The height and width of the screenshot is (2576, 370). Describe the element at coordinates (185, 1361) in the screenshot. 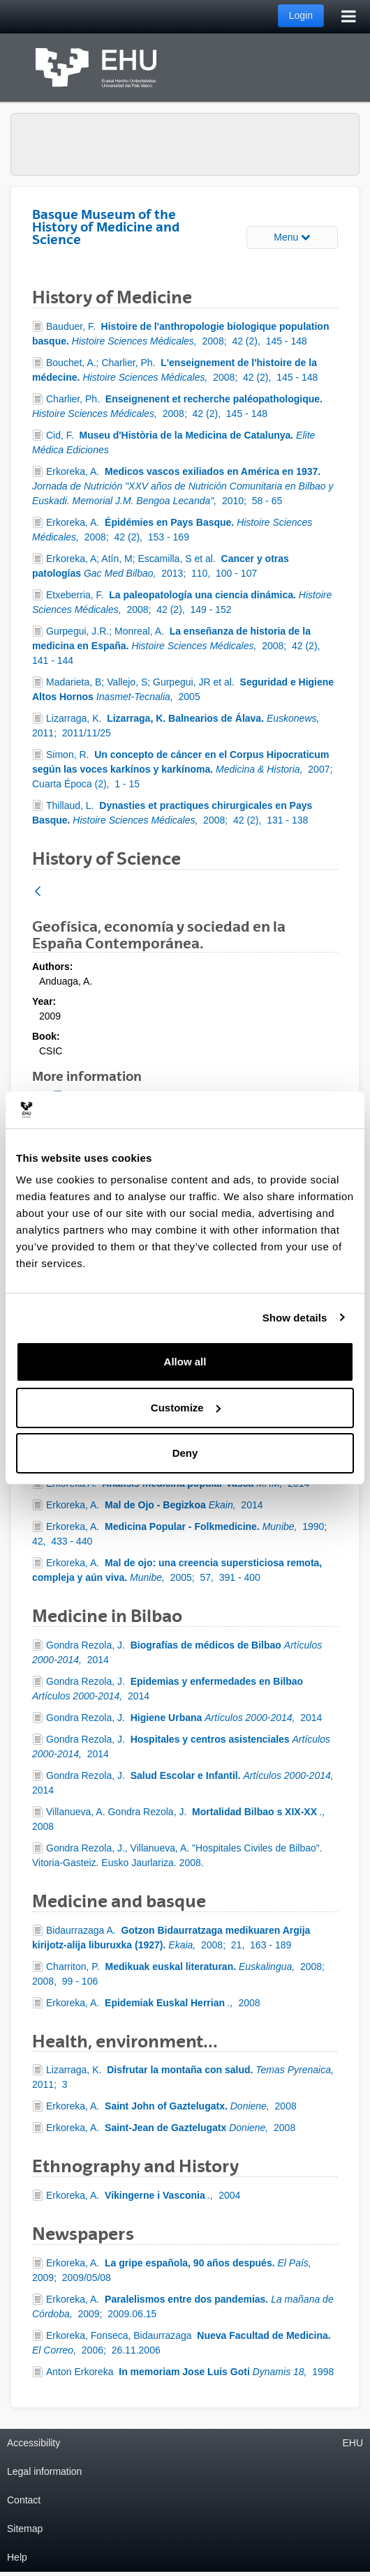

I see `Allow all` at that location.